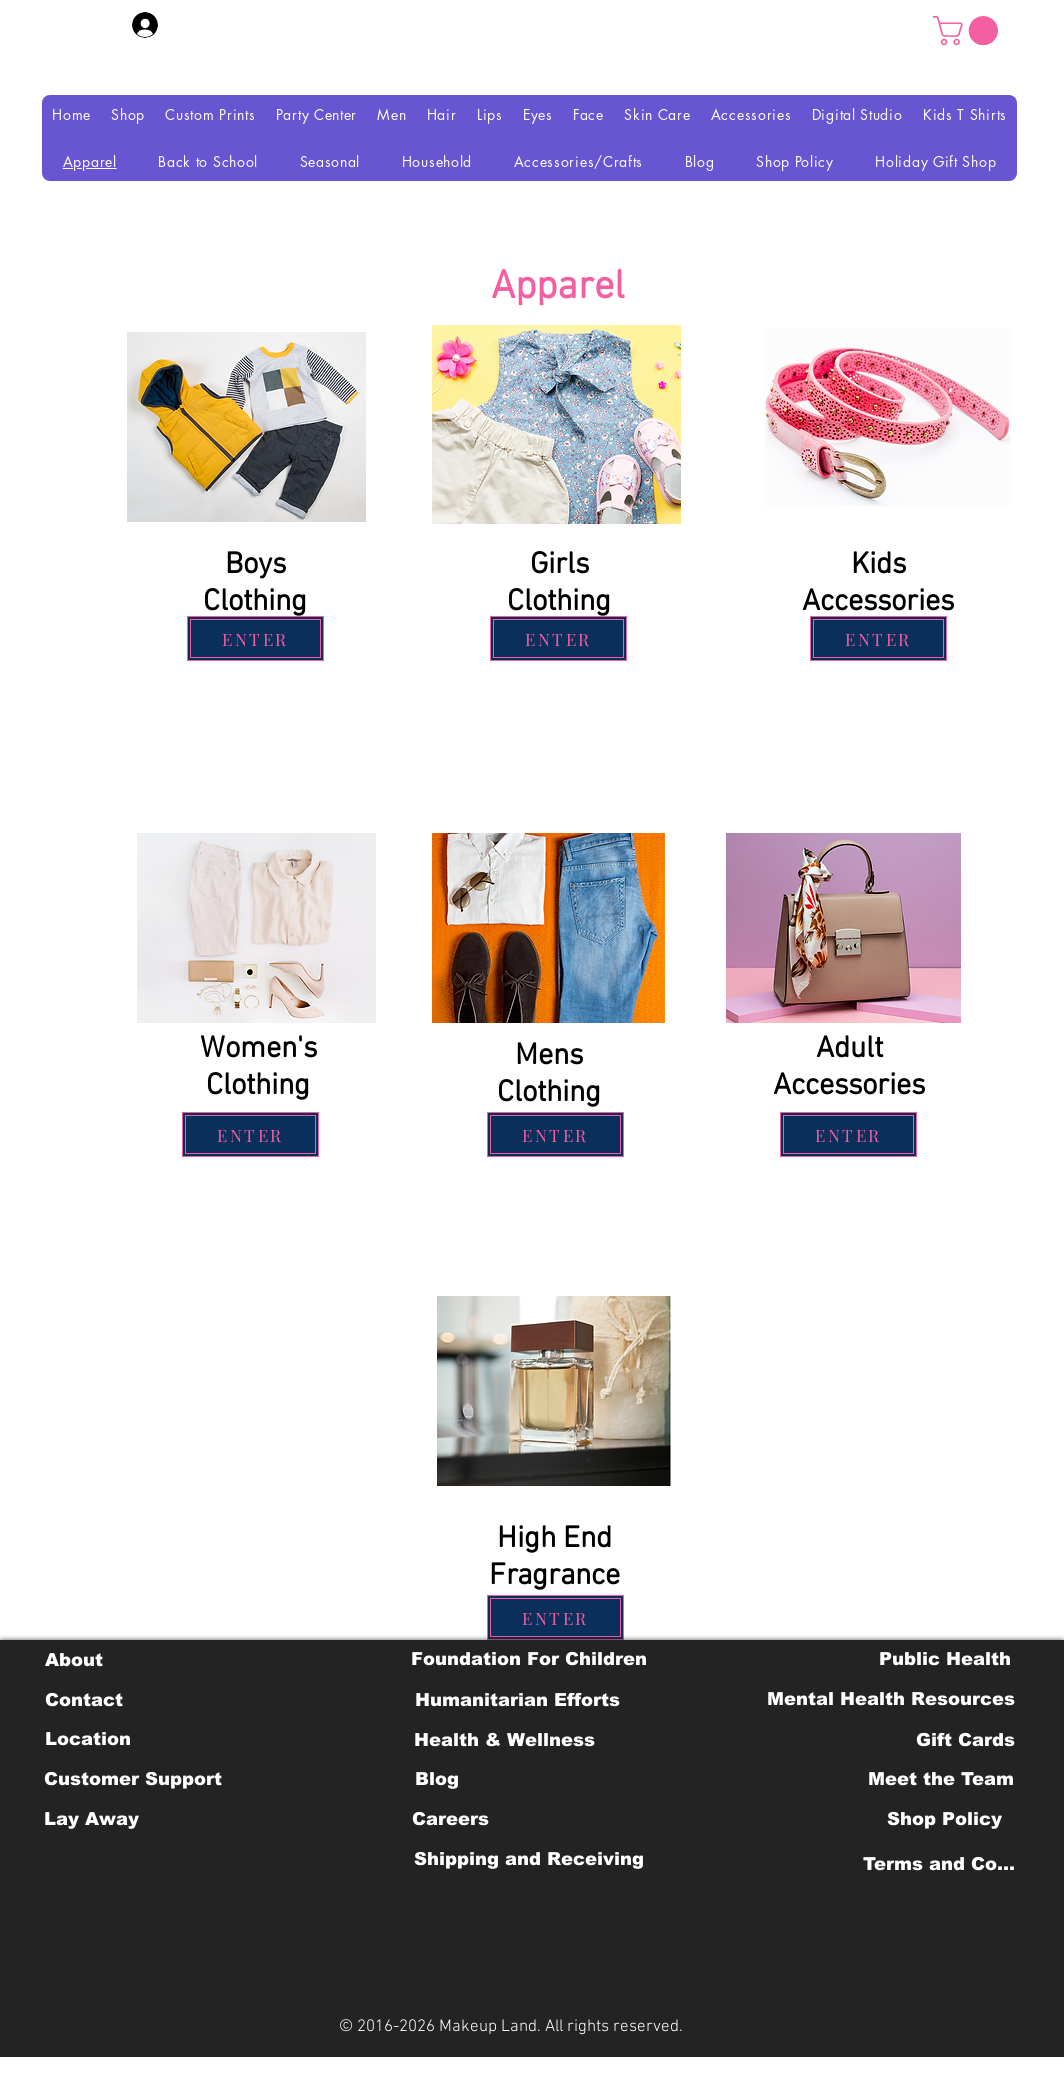 The height and width of the screenshot is (2093, 1064). What do you see at coordinates (91, 1819) in the screenshot?
I see `[Lay Away]` at bounding box center [91, 1819].